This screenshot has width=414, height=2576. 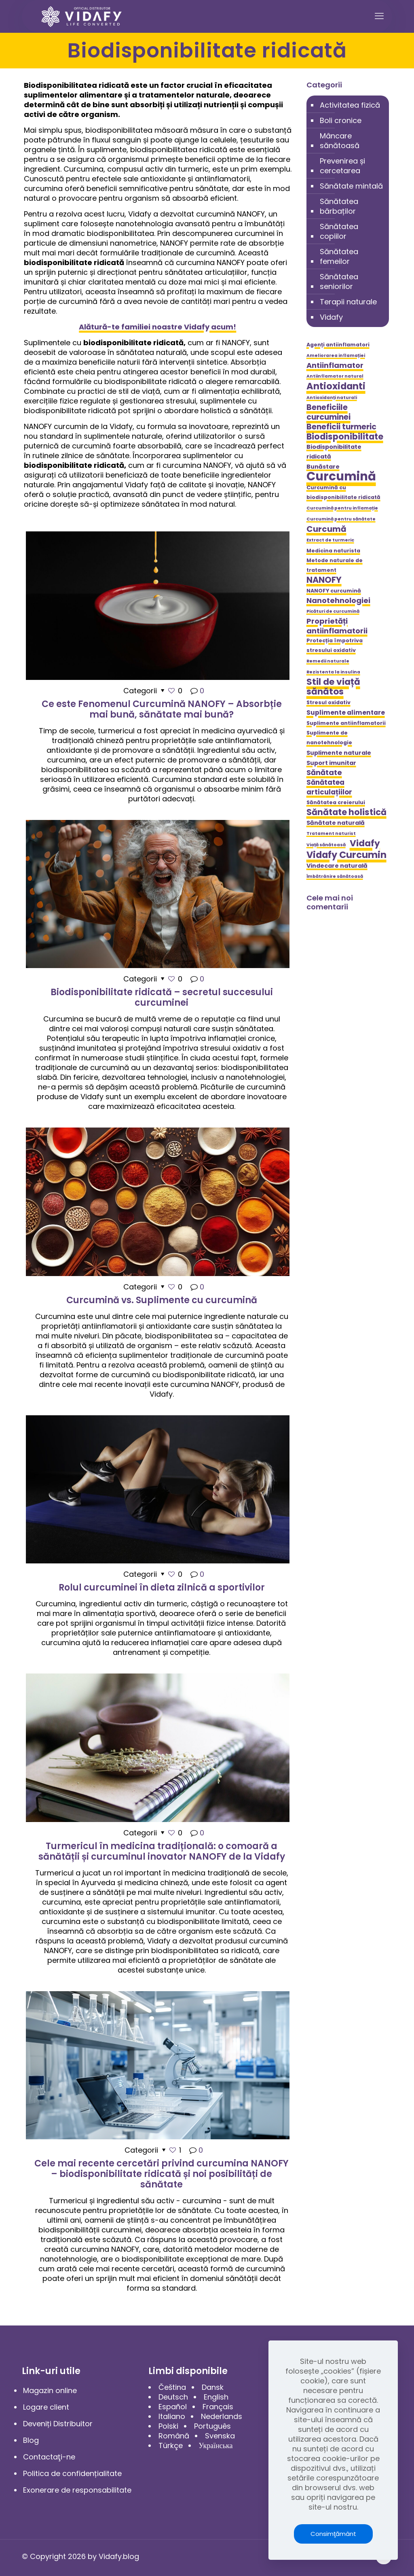 I want to click on Biodisponibilitate [Biodisponibilitate (12 elemente)], so click(x=344, y=437).